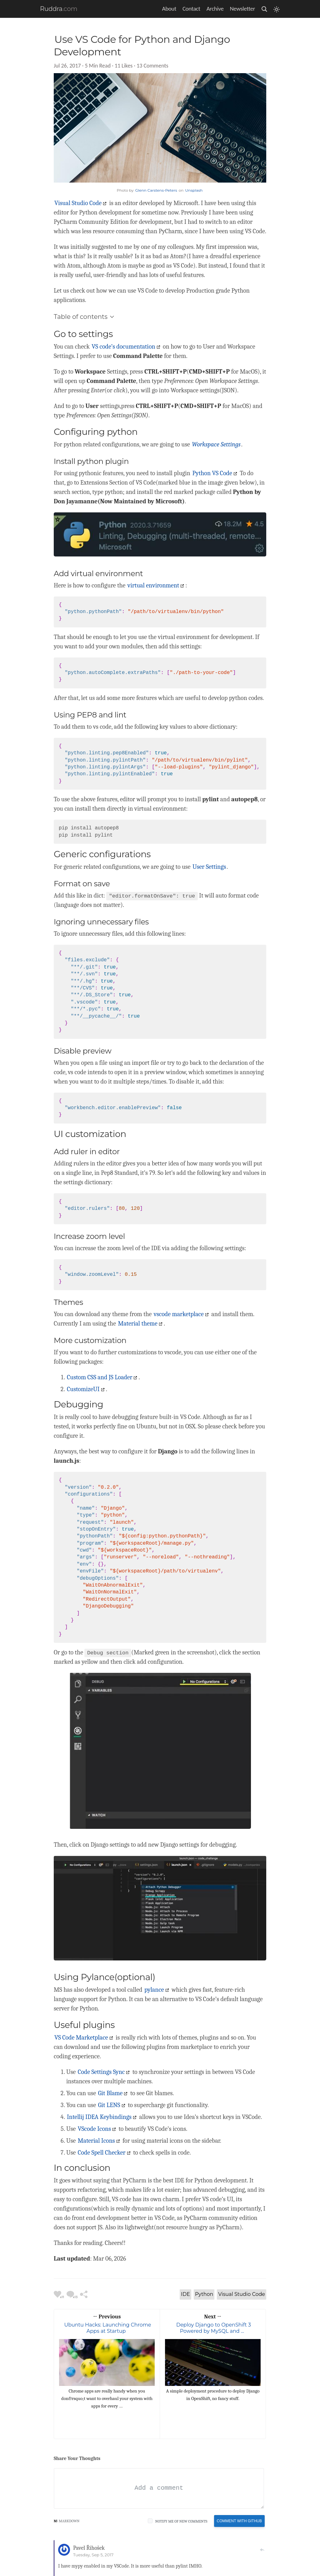 This screenshot has width=320, height=2576. What do you see at coordinates (191, 8) in the screenshot?
I see `Contact` at bounding box center [191, 8].